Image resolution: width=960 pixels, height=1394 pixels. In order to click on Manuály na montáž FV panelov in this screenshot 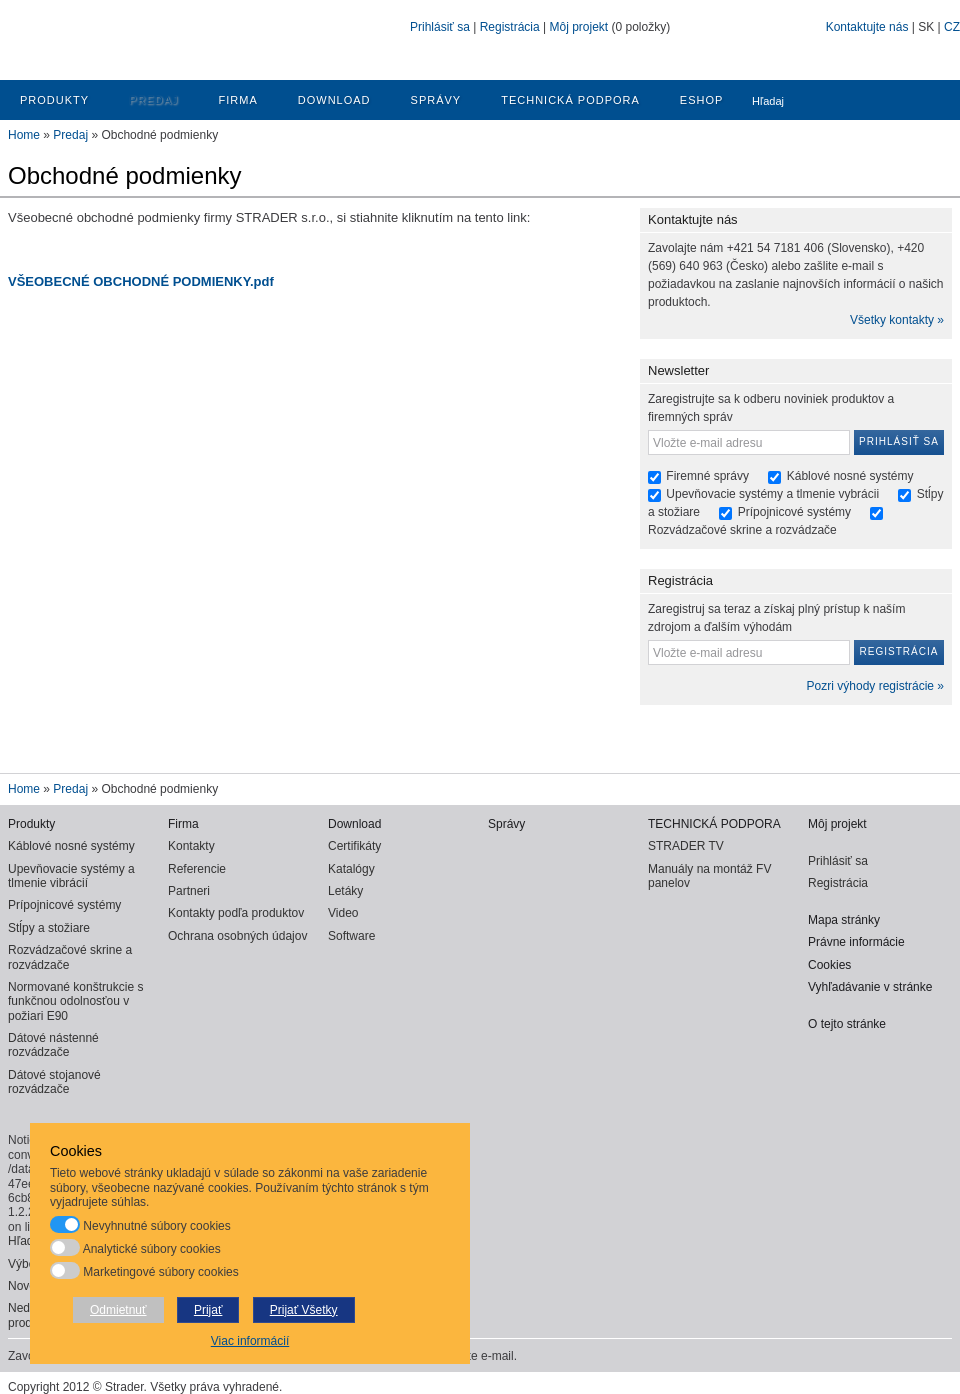, I will do `click(709, 876)`.